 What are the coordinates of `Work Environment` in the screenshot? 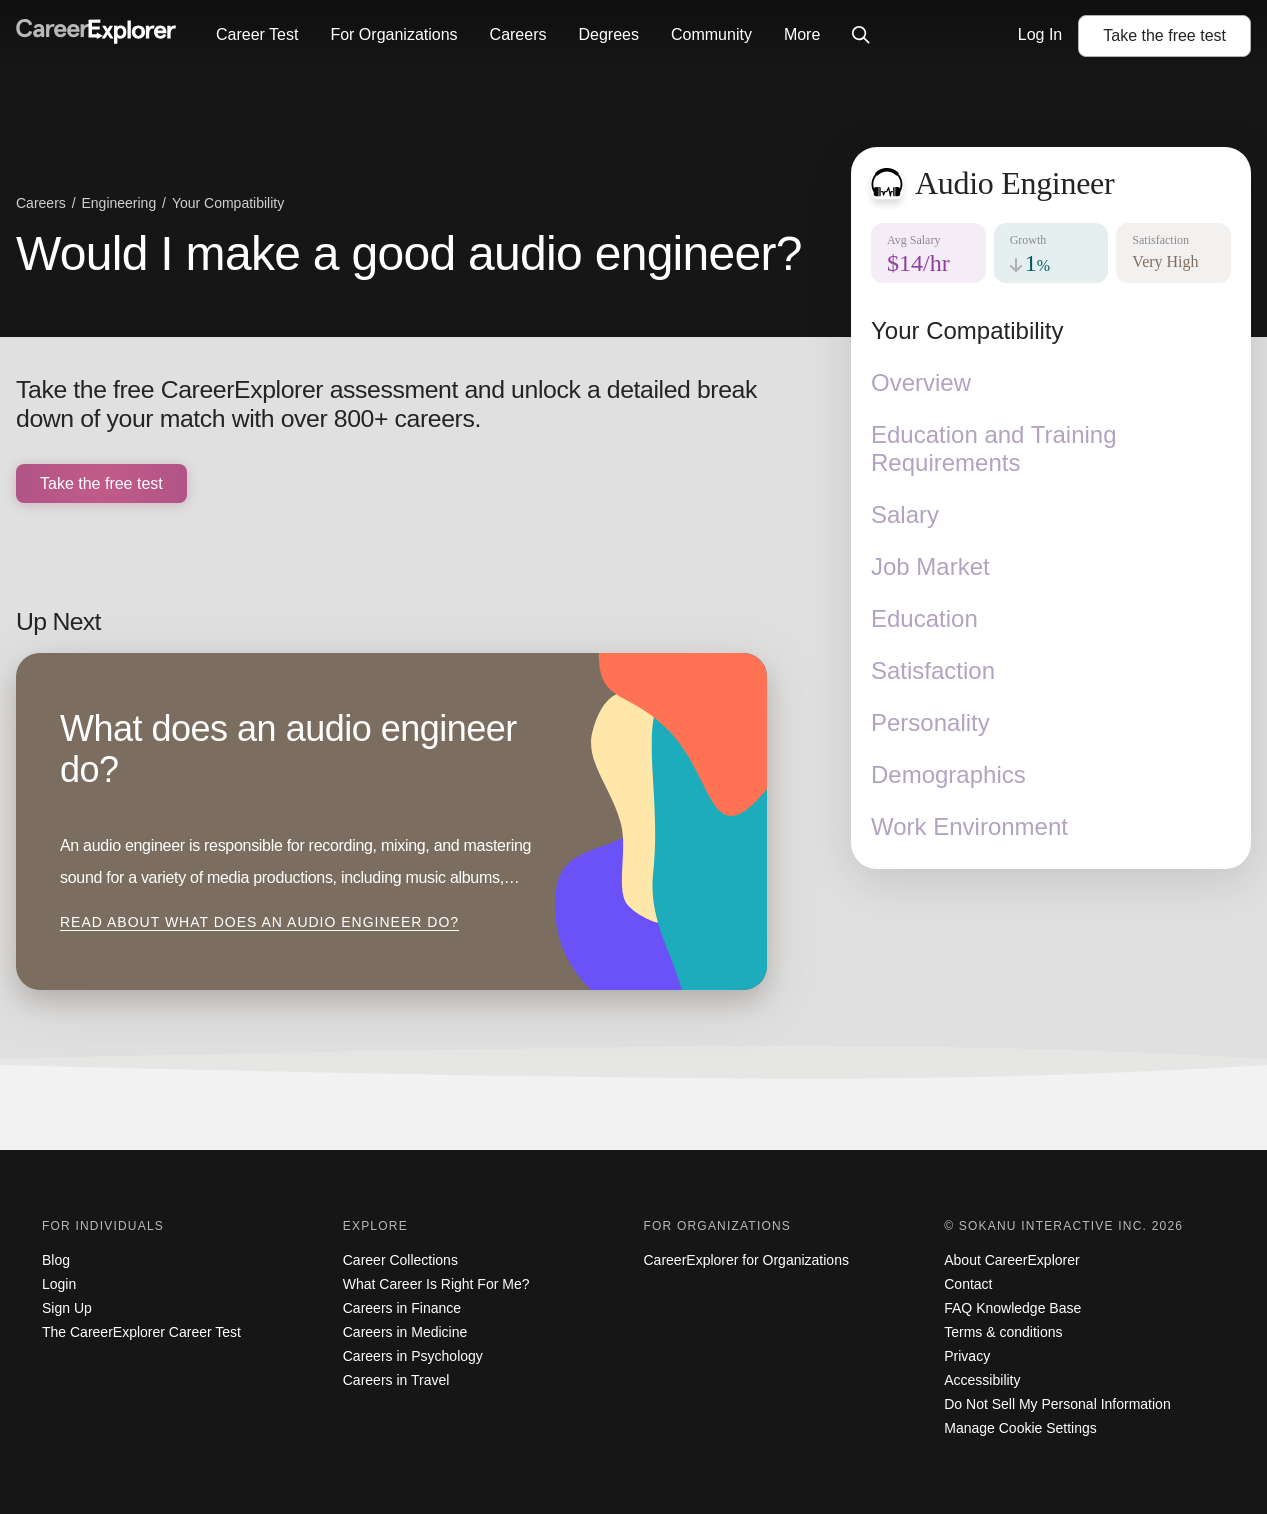 It's located at (969, 826).